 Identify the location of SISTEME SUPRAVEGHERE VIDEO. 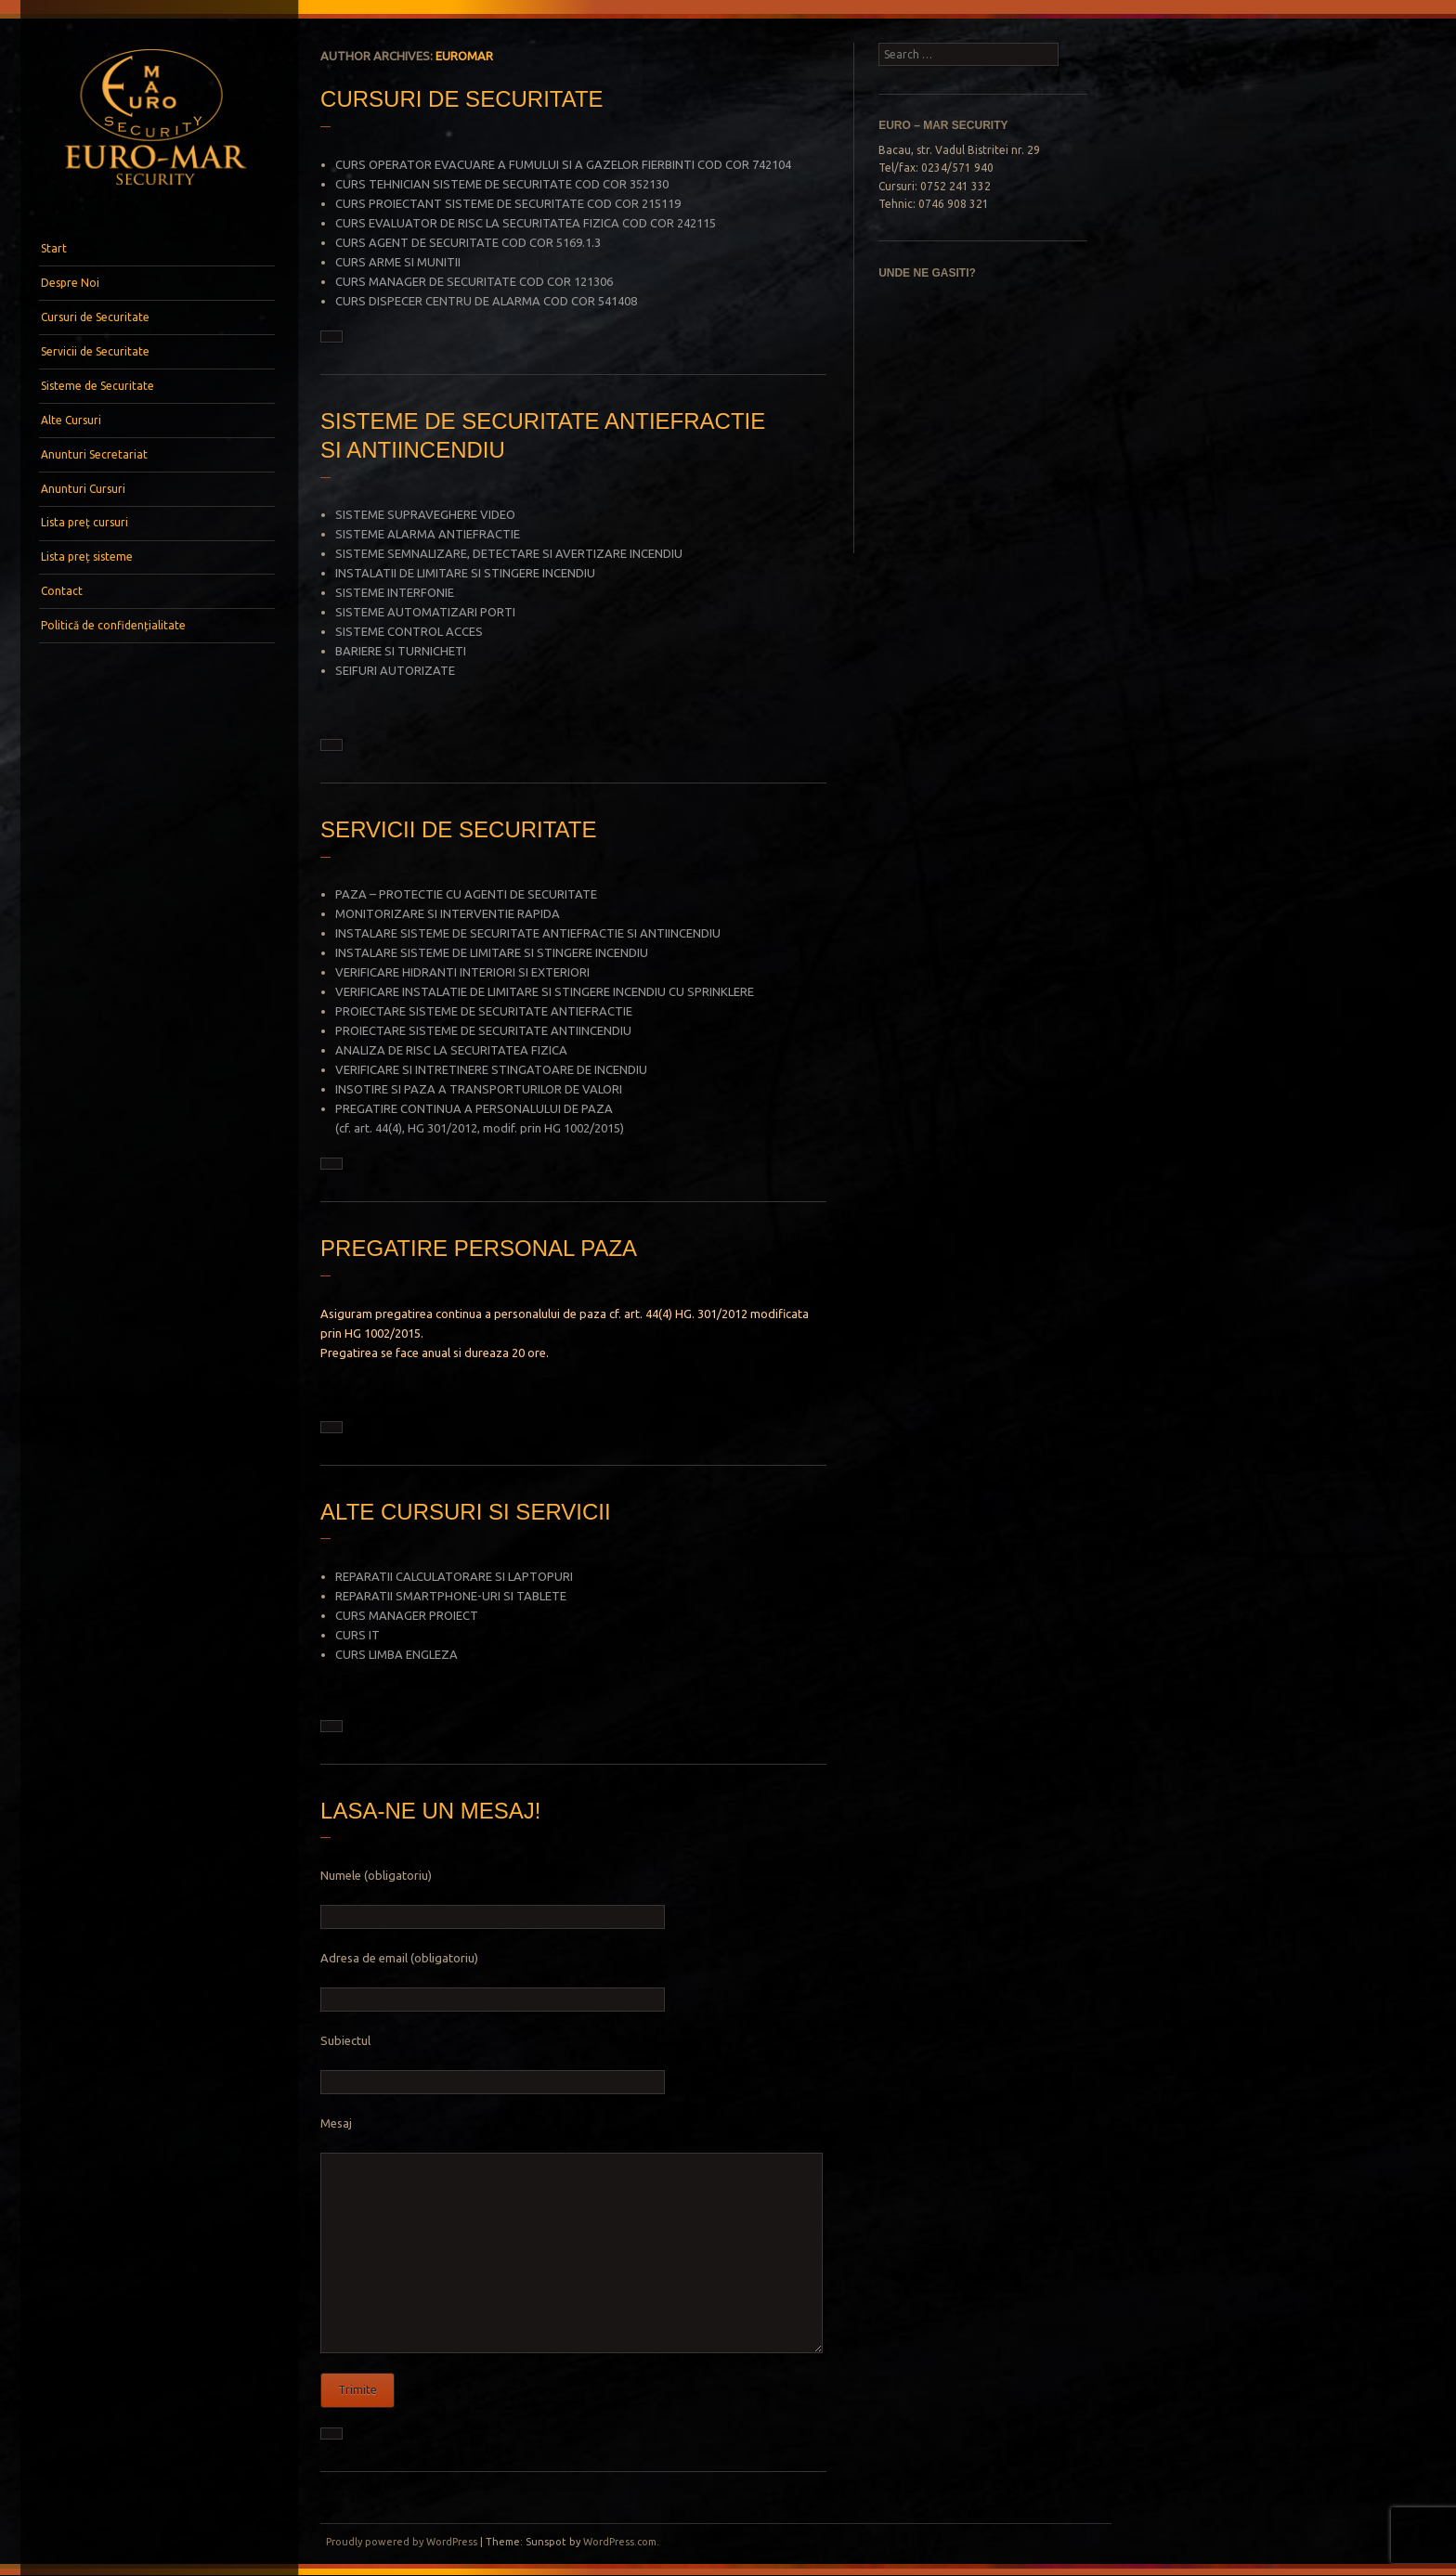
(425, 514).